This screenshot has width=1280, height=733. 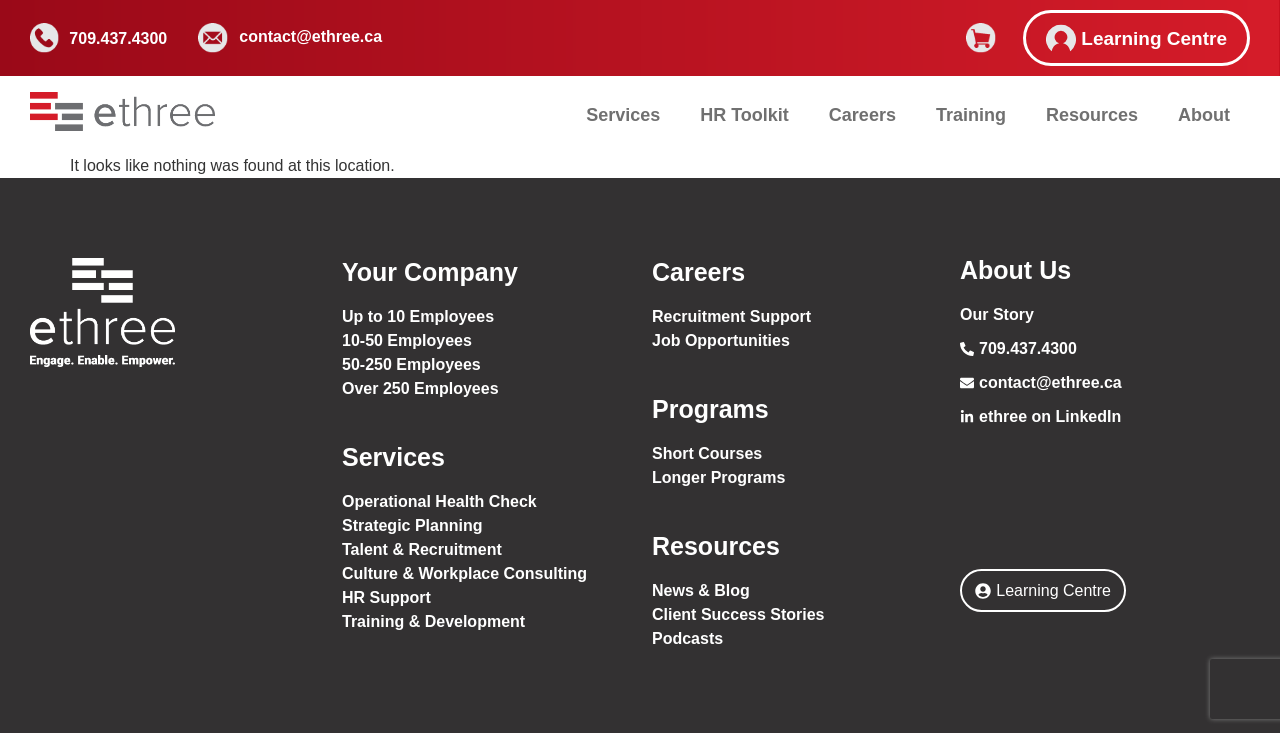 I want to click on Services, so click(x=623, y=115).